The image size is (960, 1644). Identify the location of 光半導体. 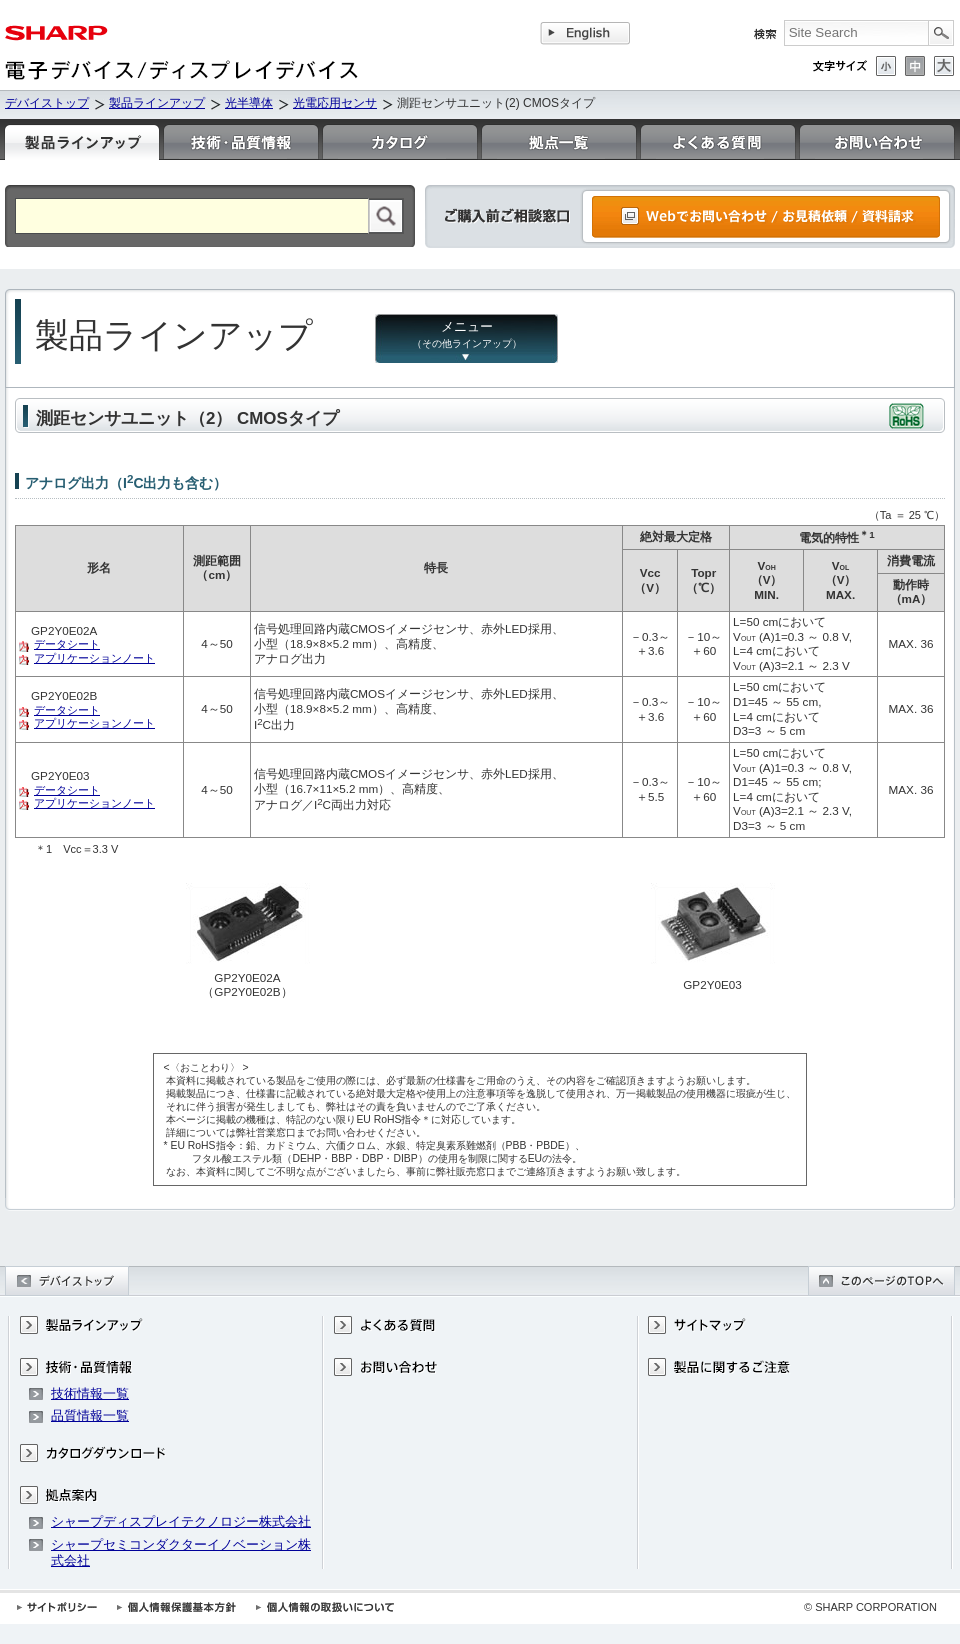
(249, 103).